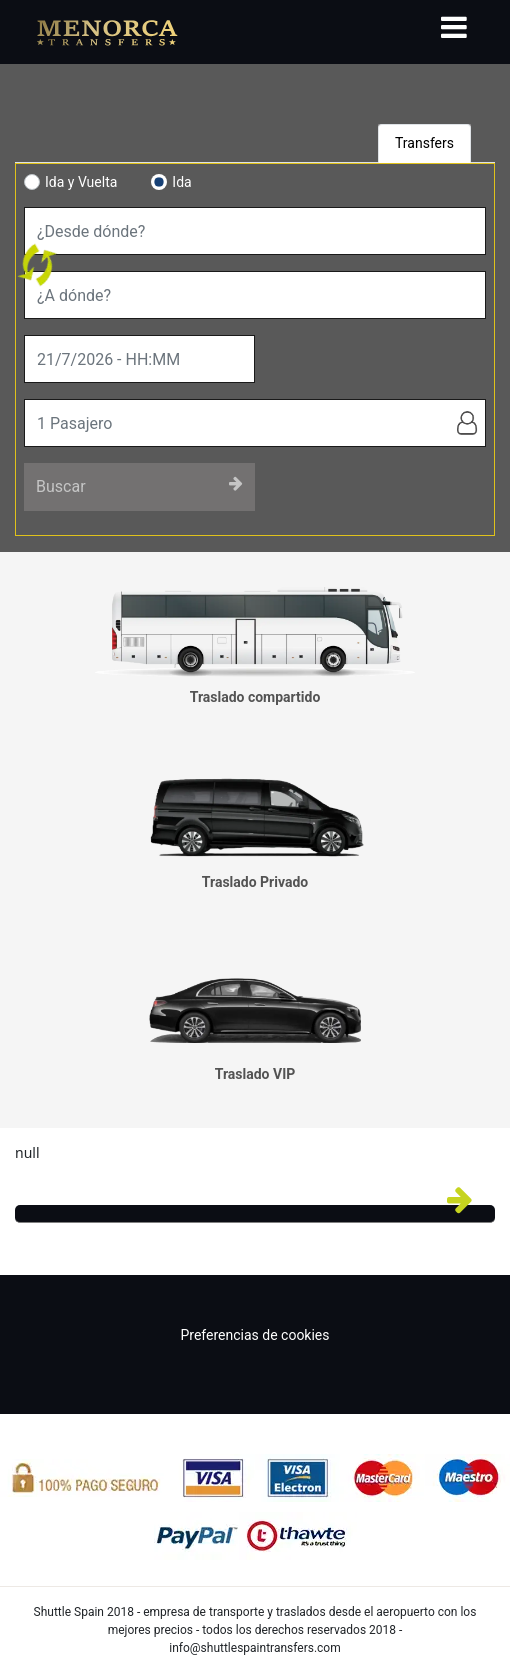 The image size is (510, 1673). Describe the element at coordinates (139, 485) in the screenshot. I see `Buscar` at that location.